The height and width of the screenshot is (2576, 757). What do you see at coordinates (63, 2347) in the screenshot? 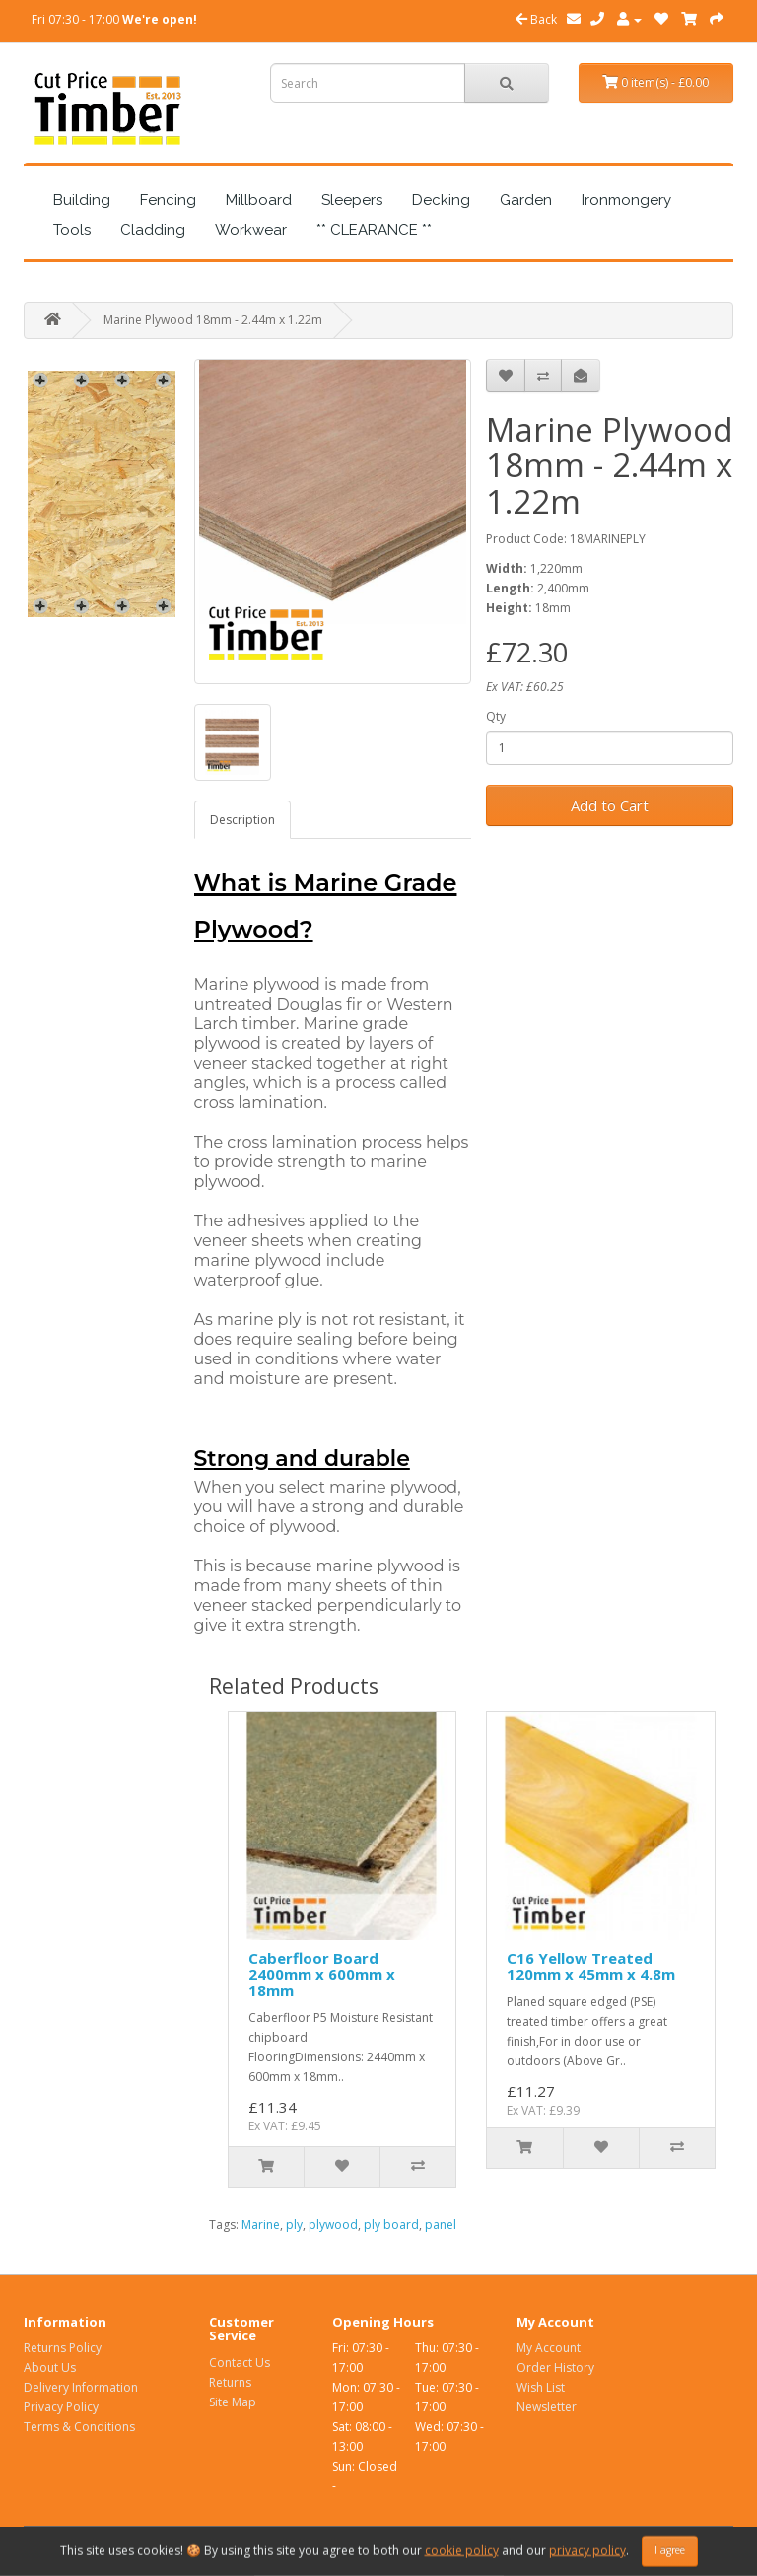
I see `Returns Policy` at bounding box center [63, 2347].